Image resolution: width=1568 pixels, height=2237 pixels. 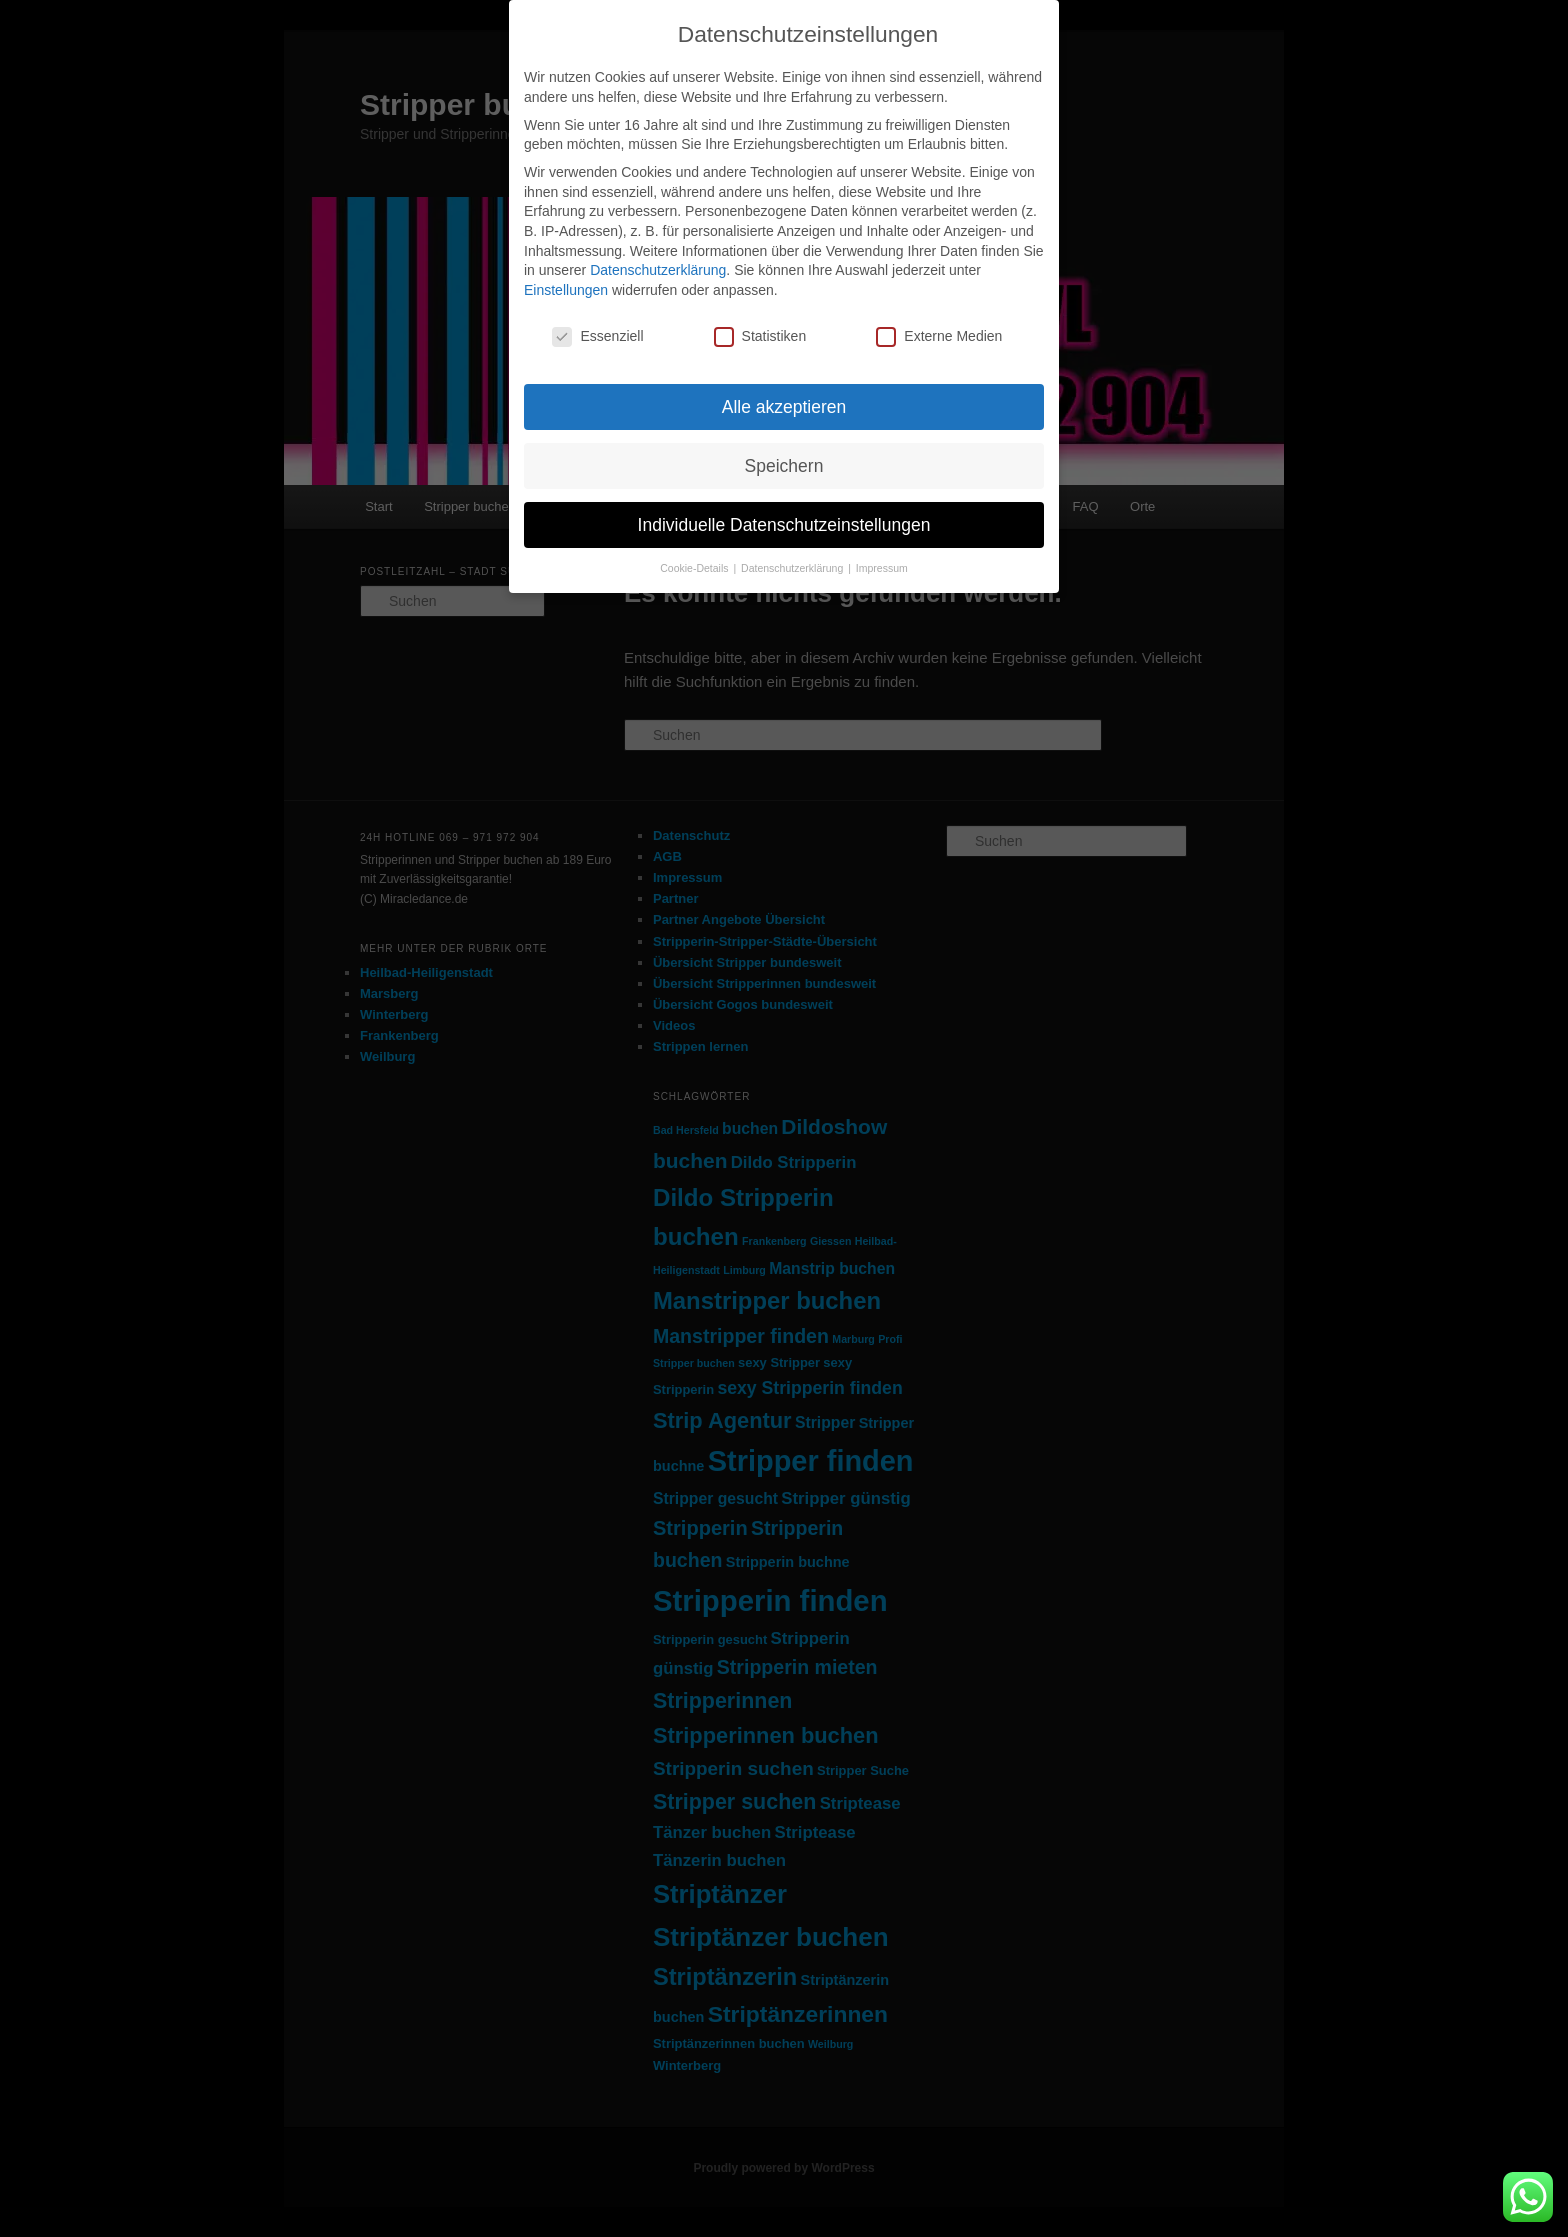 What do you see at coordinates (882, 568) in the screenshot?
I see `Impressum [button]` at bounding box center [882, 568].